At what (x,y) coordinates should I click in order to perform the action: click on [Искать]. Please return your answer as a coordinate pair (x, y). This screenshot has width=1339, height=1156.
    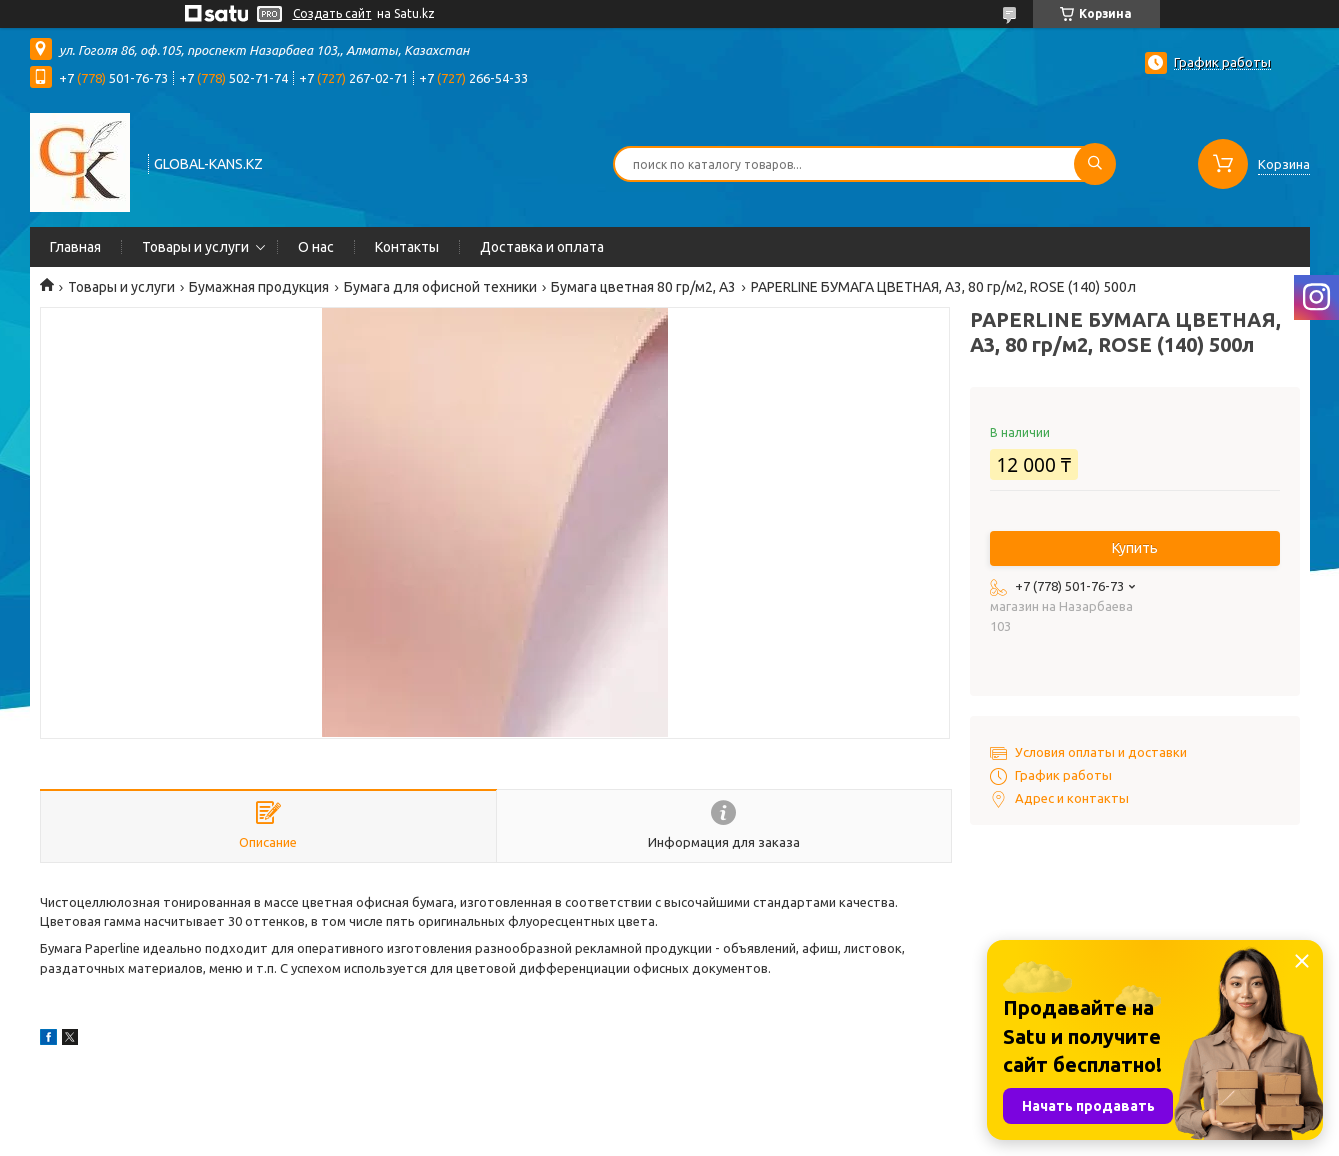
    Looking at the image, I should click on (1095, 164).